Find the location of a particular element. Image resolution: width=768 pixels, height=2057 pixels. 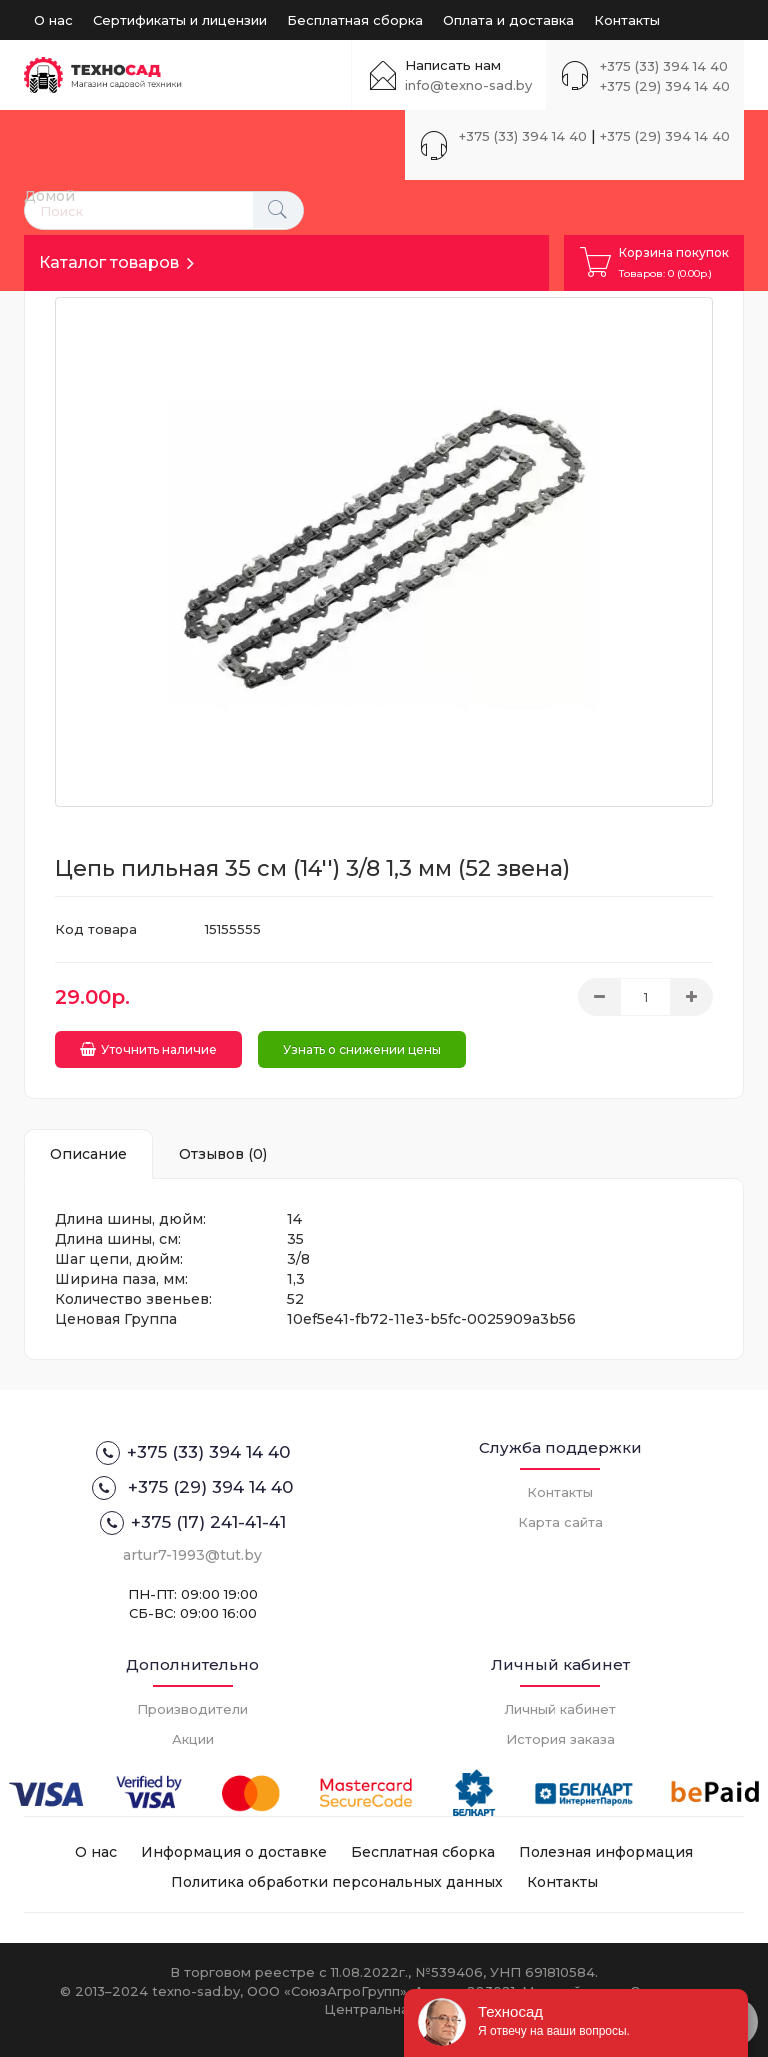

info@texno-sad.by is located at coordinates (468, 85).